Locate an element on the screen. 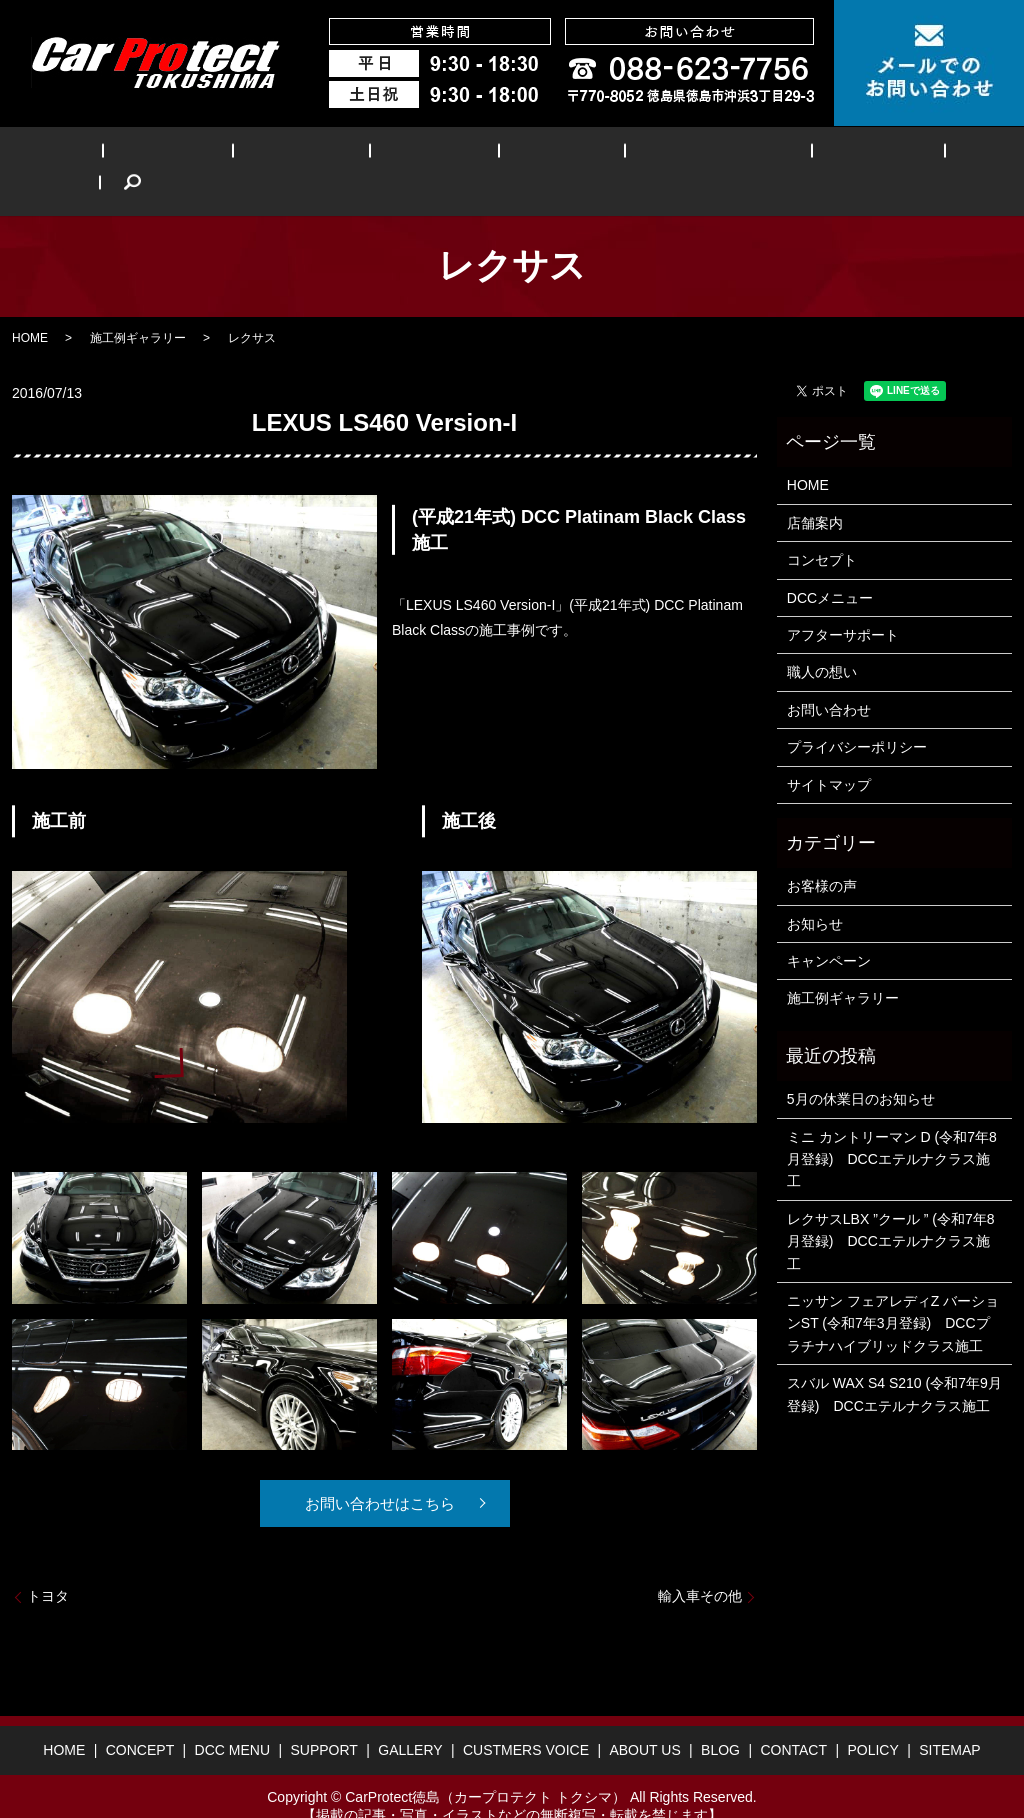 The image size is (1024, 1818). DCC MENU is located at coordinates (288, 155).